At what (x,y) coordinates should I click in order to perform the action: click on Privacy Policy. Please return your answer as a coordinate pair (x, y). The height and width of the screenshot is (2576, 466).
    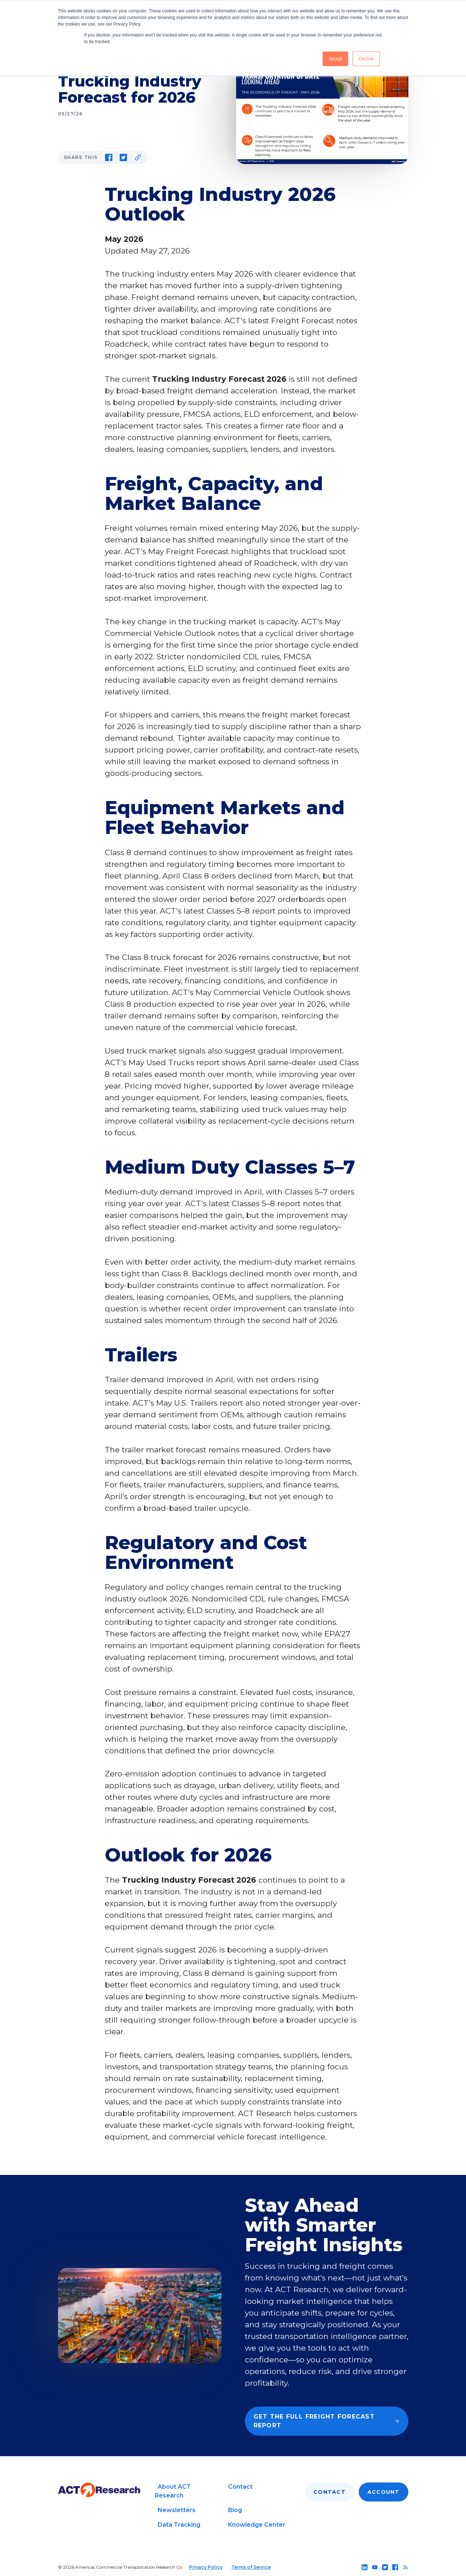
    Looking at the image, I should click on (206, 2567).